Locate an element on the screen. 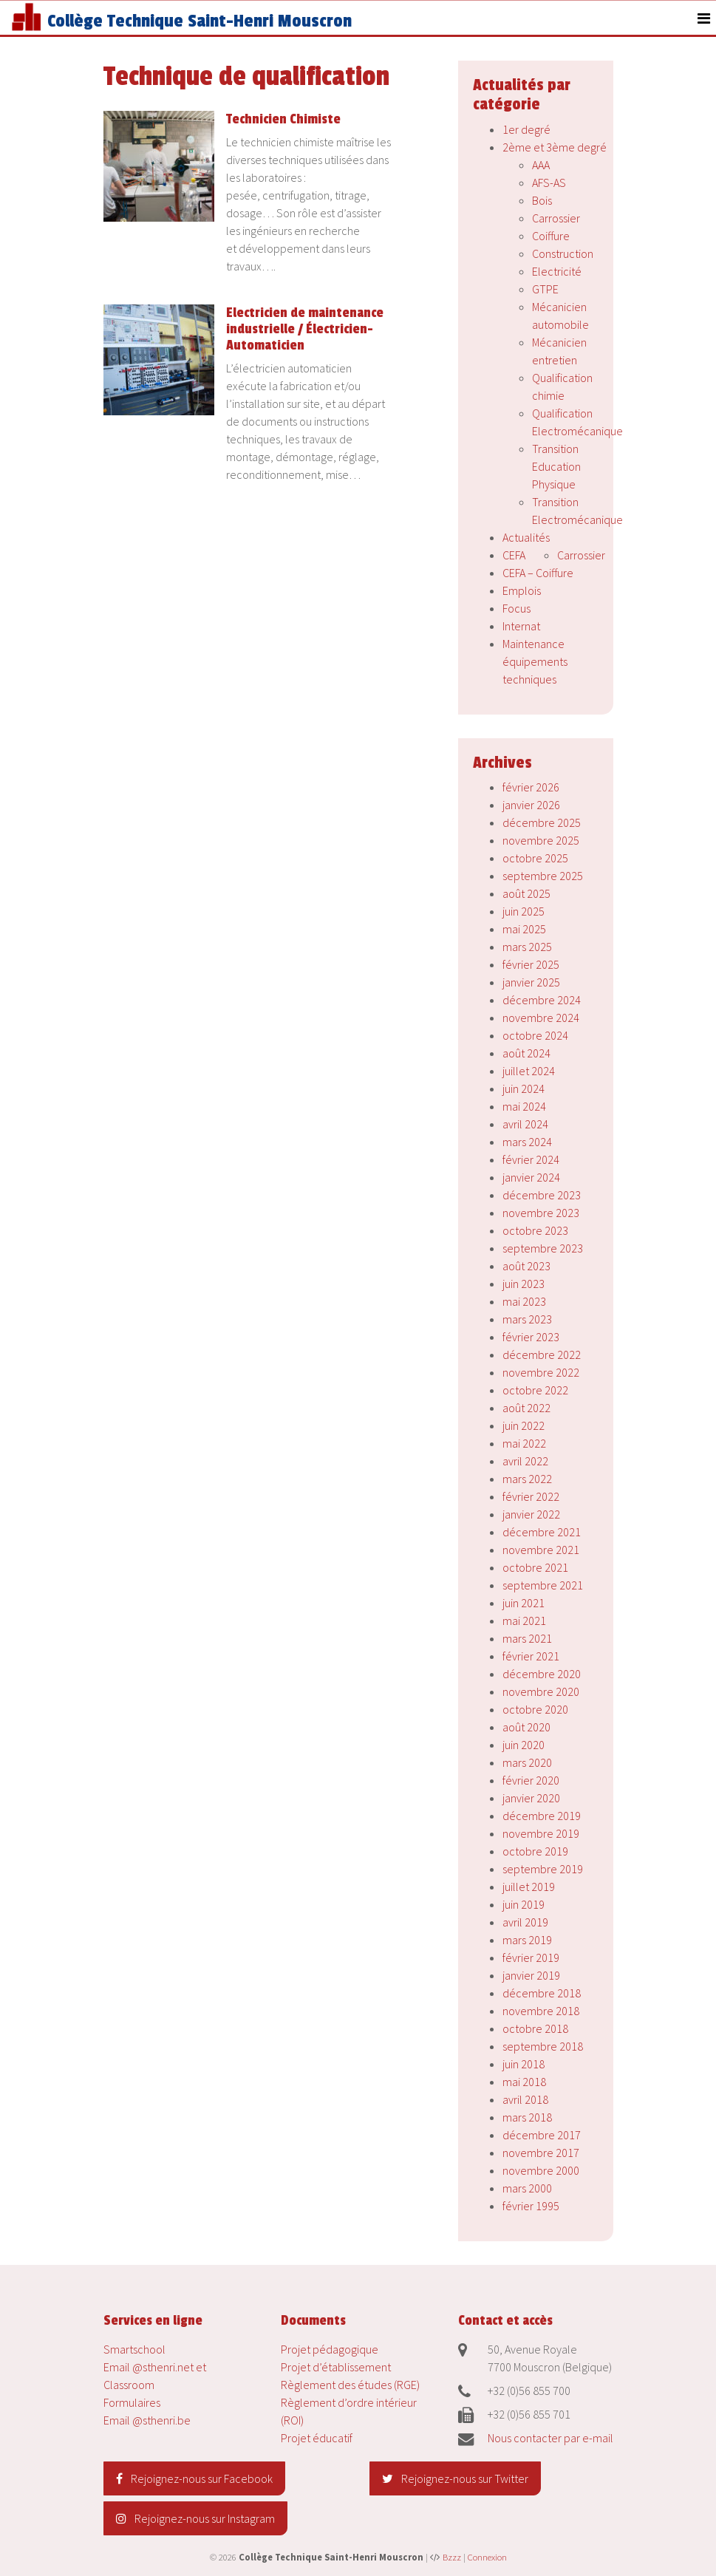 This screenshot has height=2576, width=716. juin 2020 is located at coordinates (523, 1744).